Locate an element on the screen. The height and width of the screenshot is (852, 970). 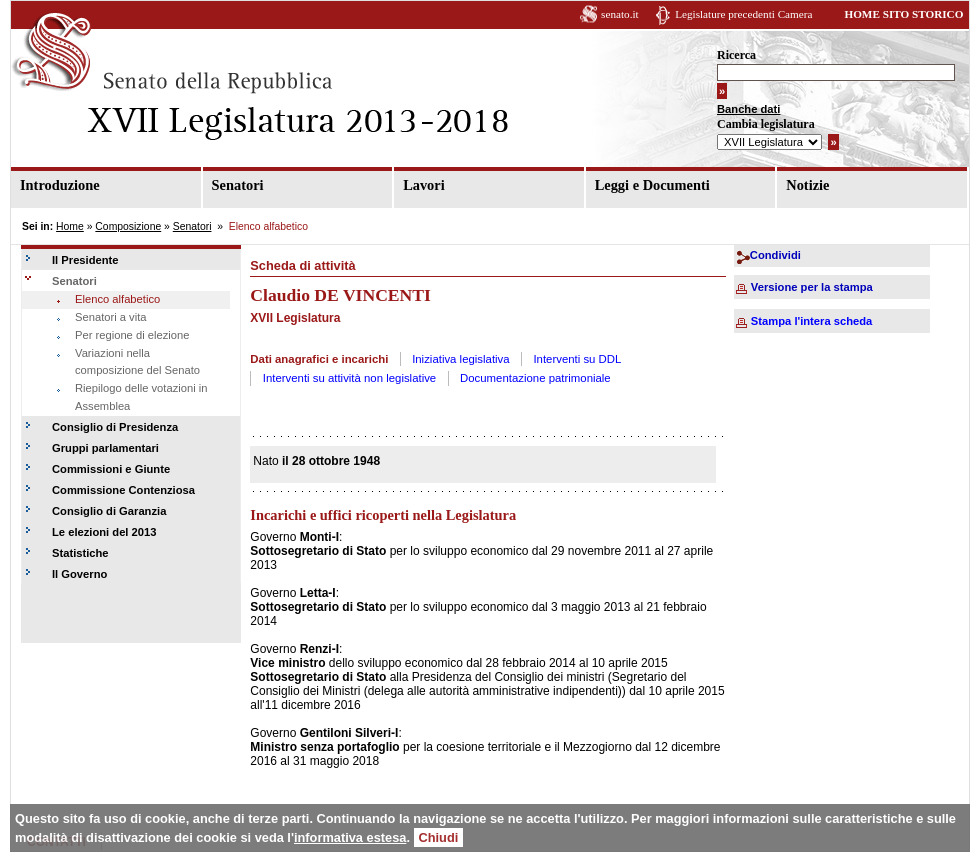
Variazioni nella composizione del Senato is located at coordinates (137, 362).